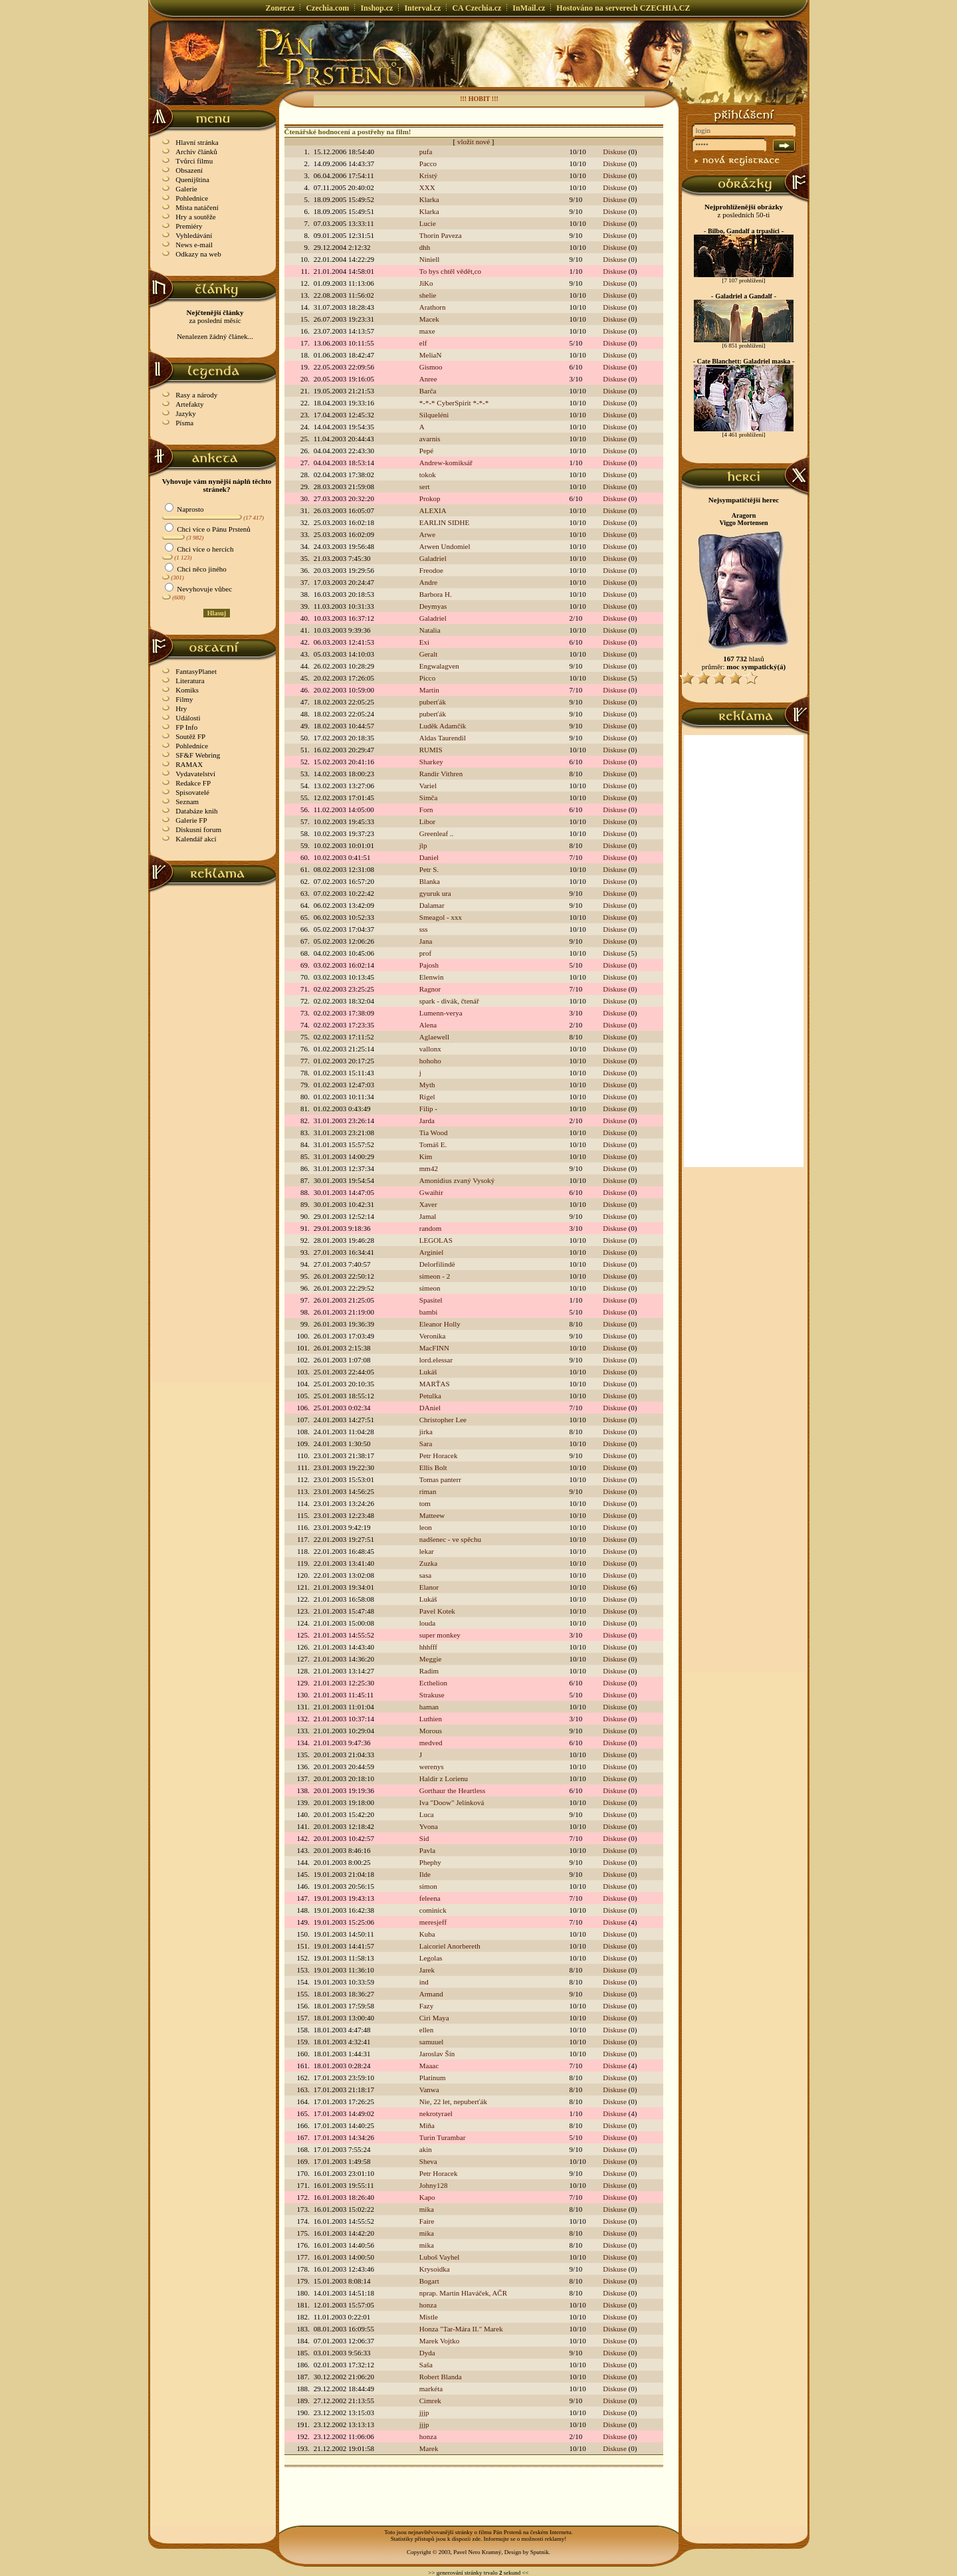 This screenshot has width=957, height=2576. What do you see at coordinates (427, 331) in the screenshot?
I see `maxe` at bounding box center [427, 331].